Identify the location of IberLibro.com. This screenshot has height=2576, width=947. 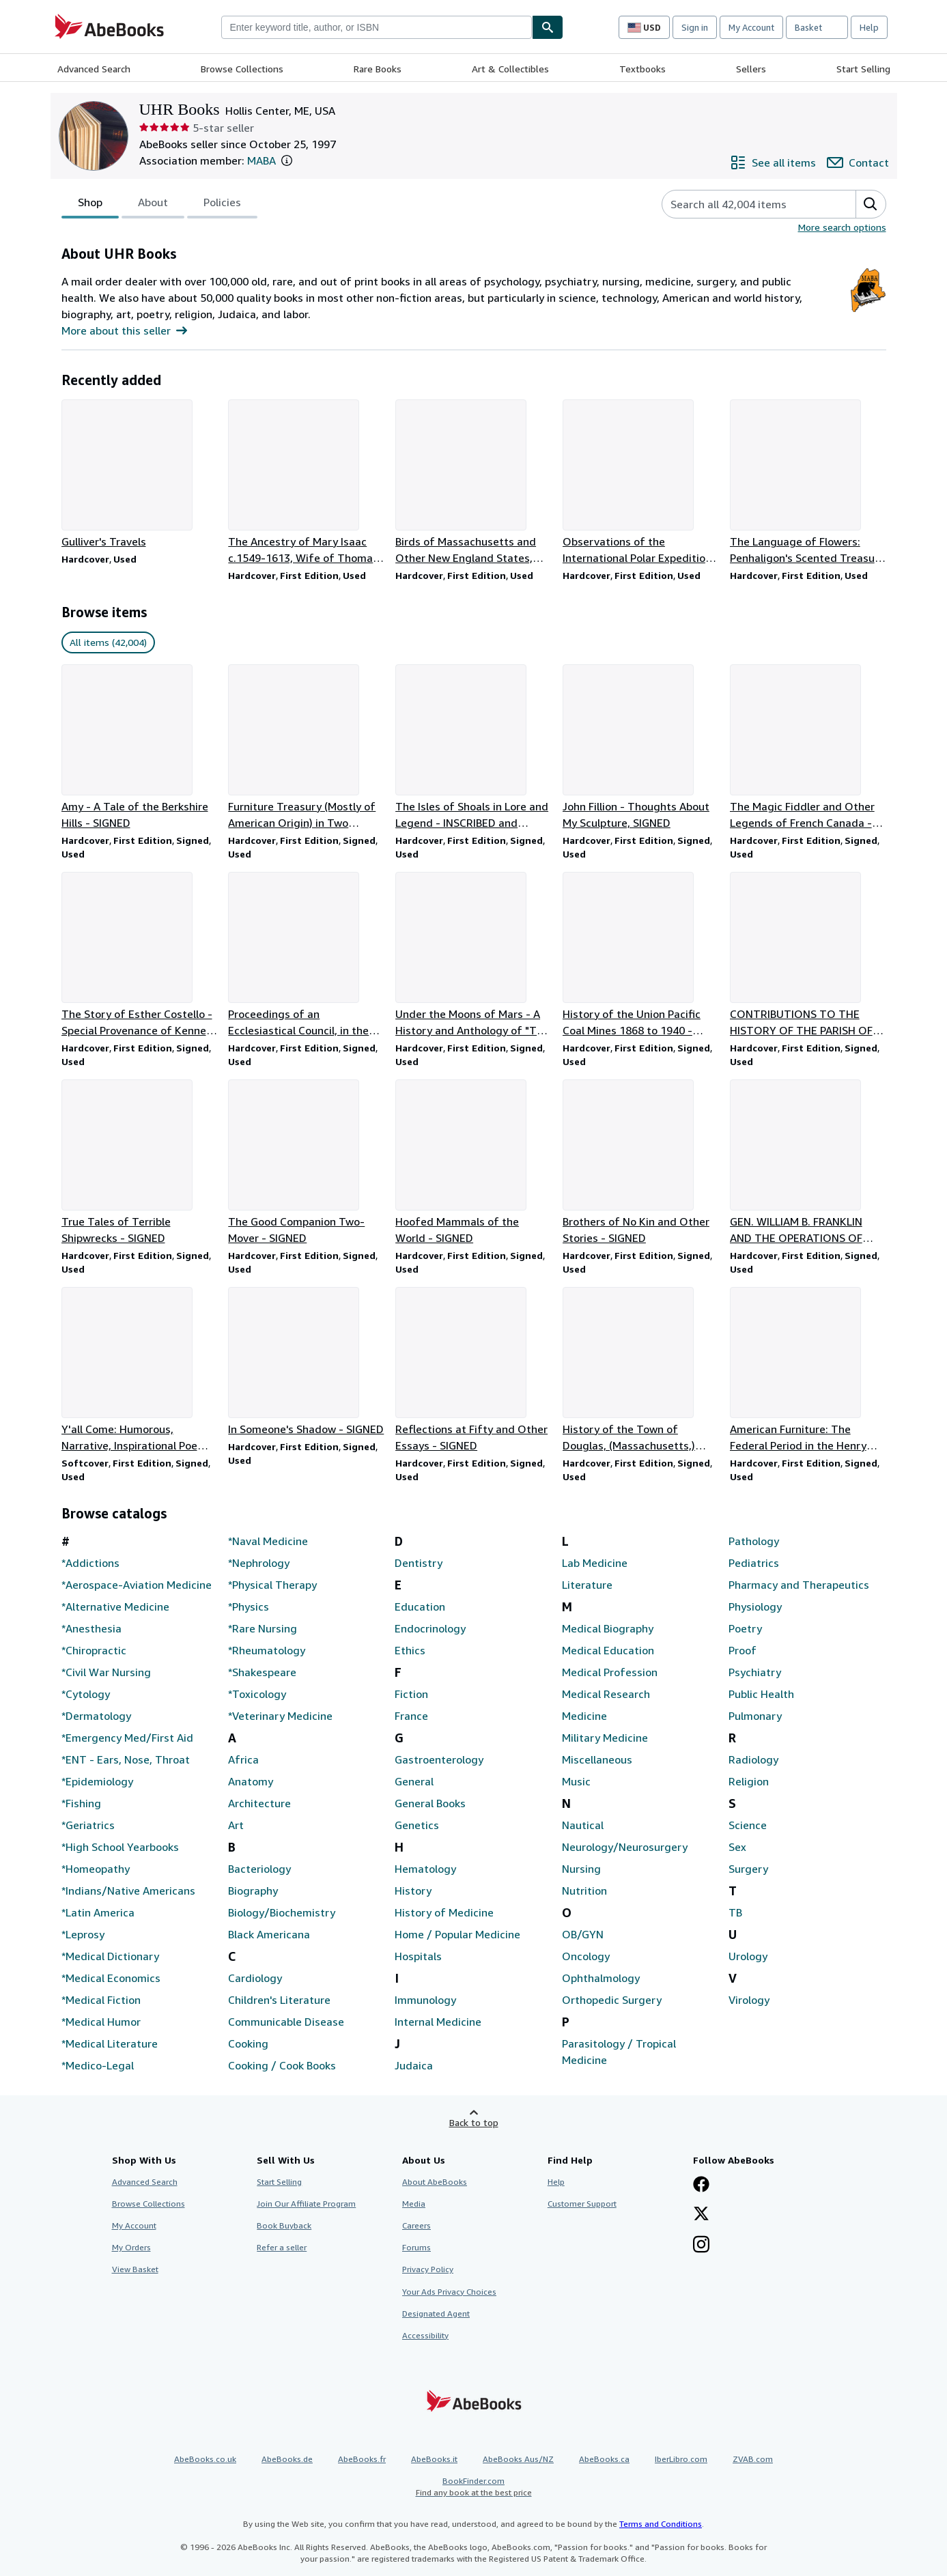
(681, 2459).